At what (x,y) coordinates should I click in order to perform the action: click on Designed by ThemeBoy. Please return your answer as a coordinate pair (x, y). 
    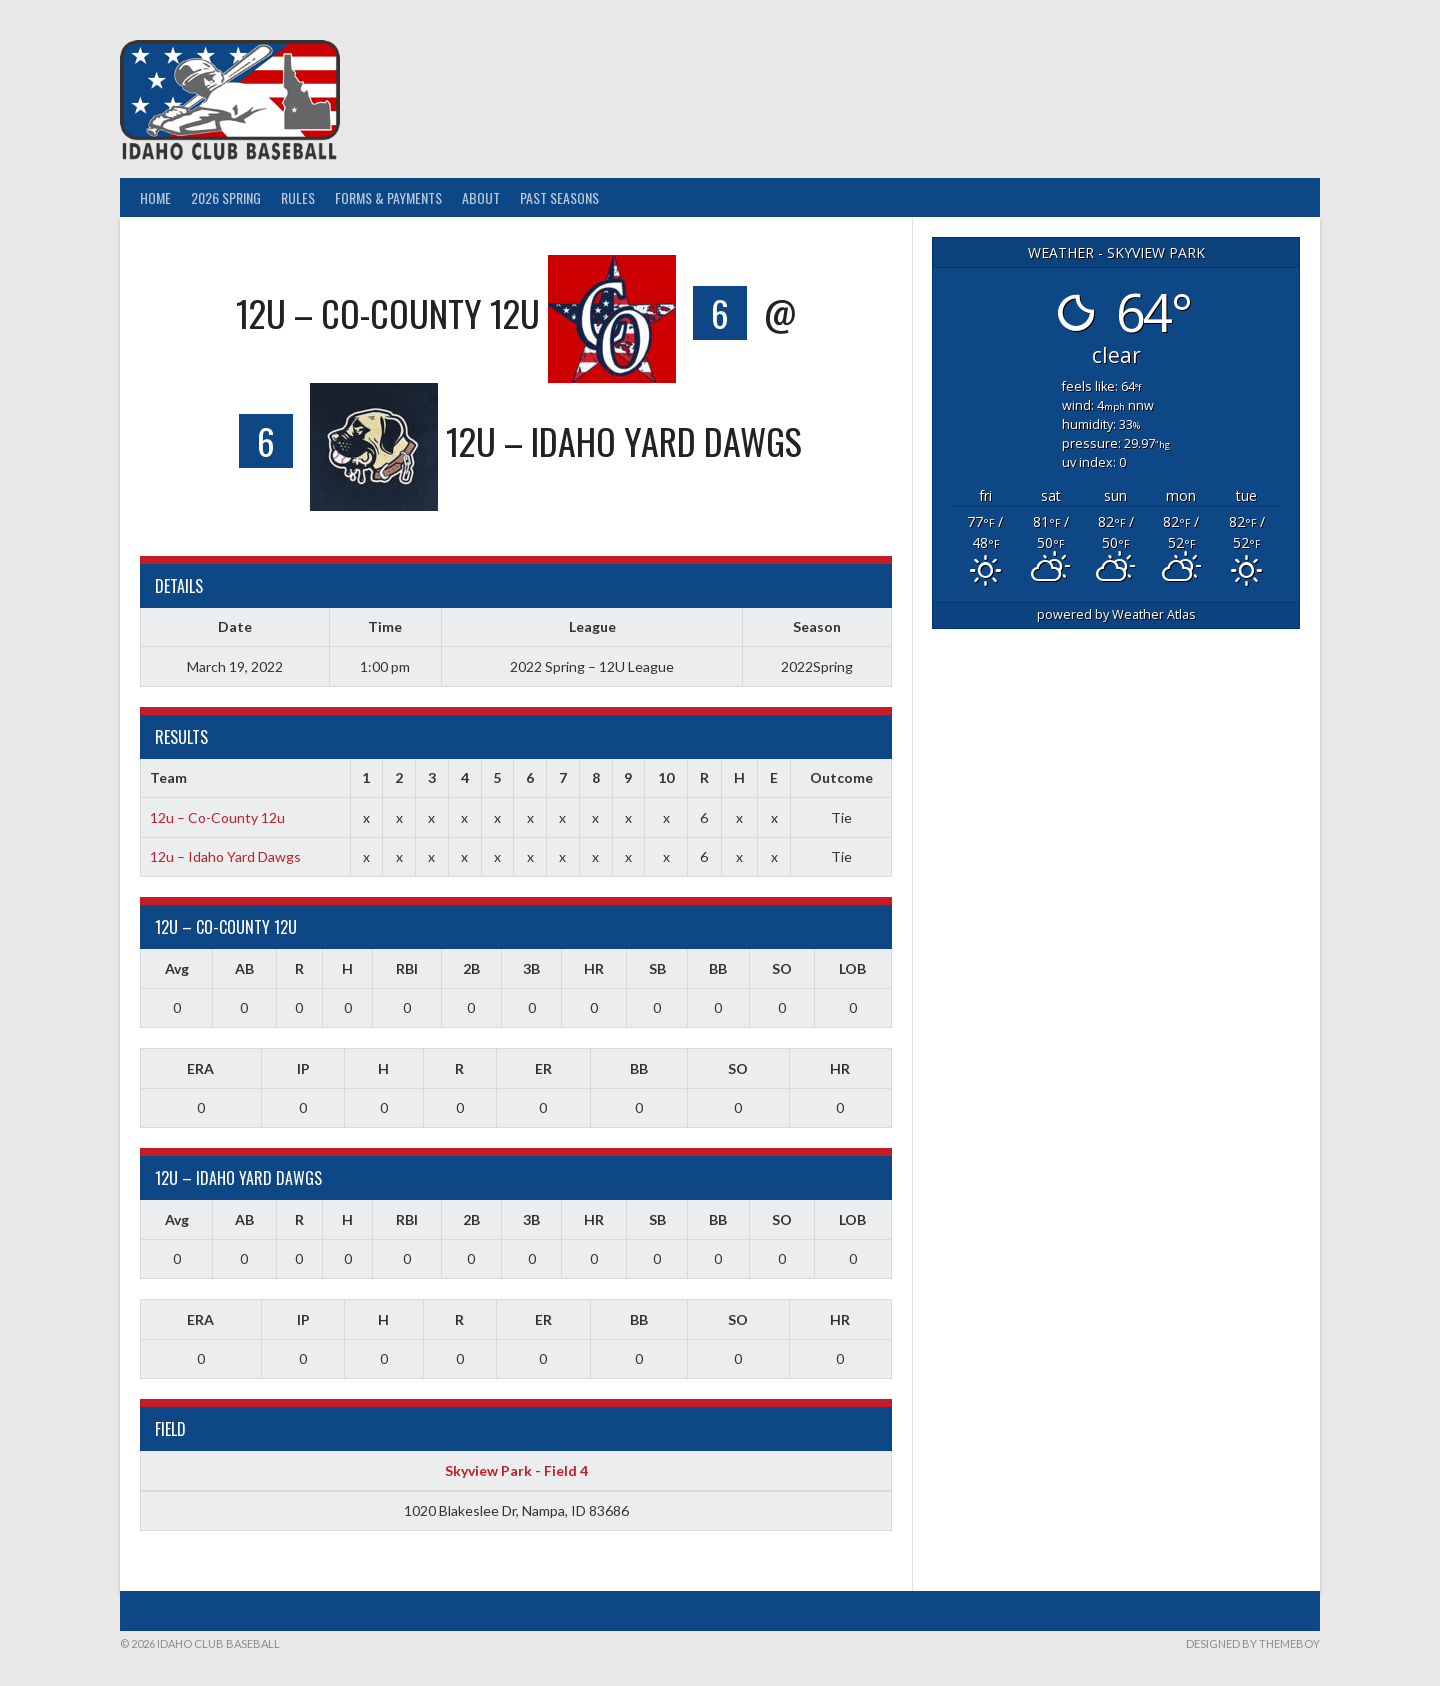
    Looking at the image, I should click on (1253, 1643).